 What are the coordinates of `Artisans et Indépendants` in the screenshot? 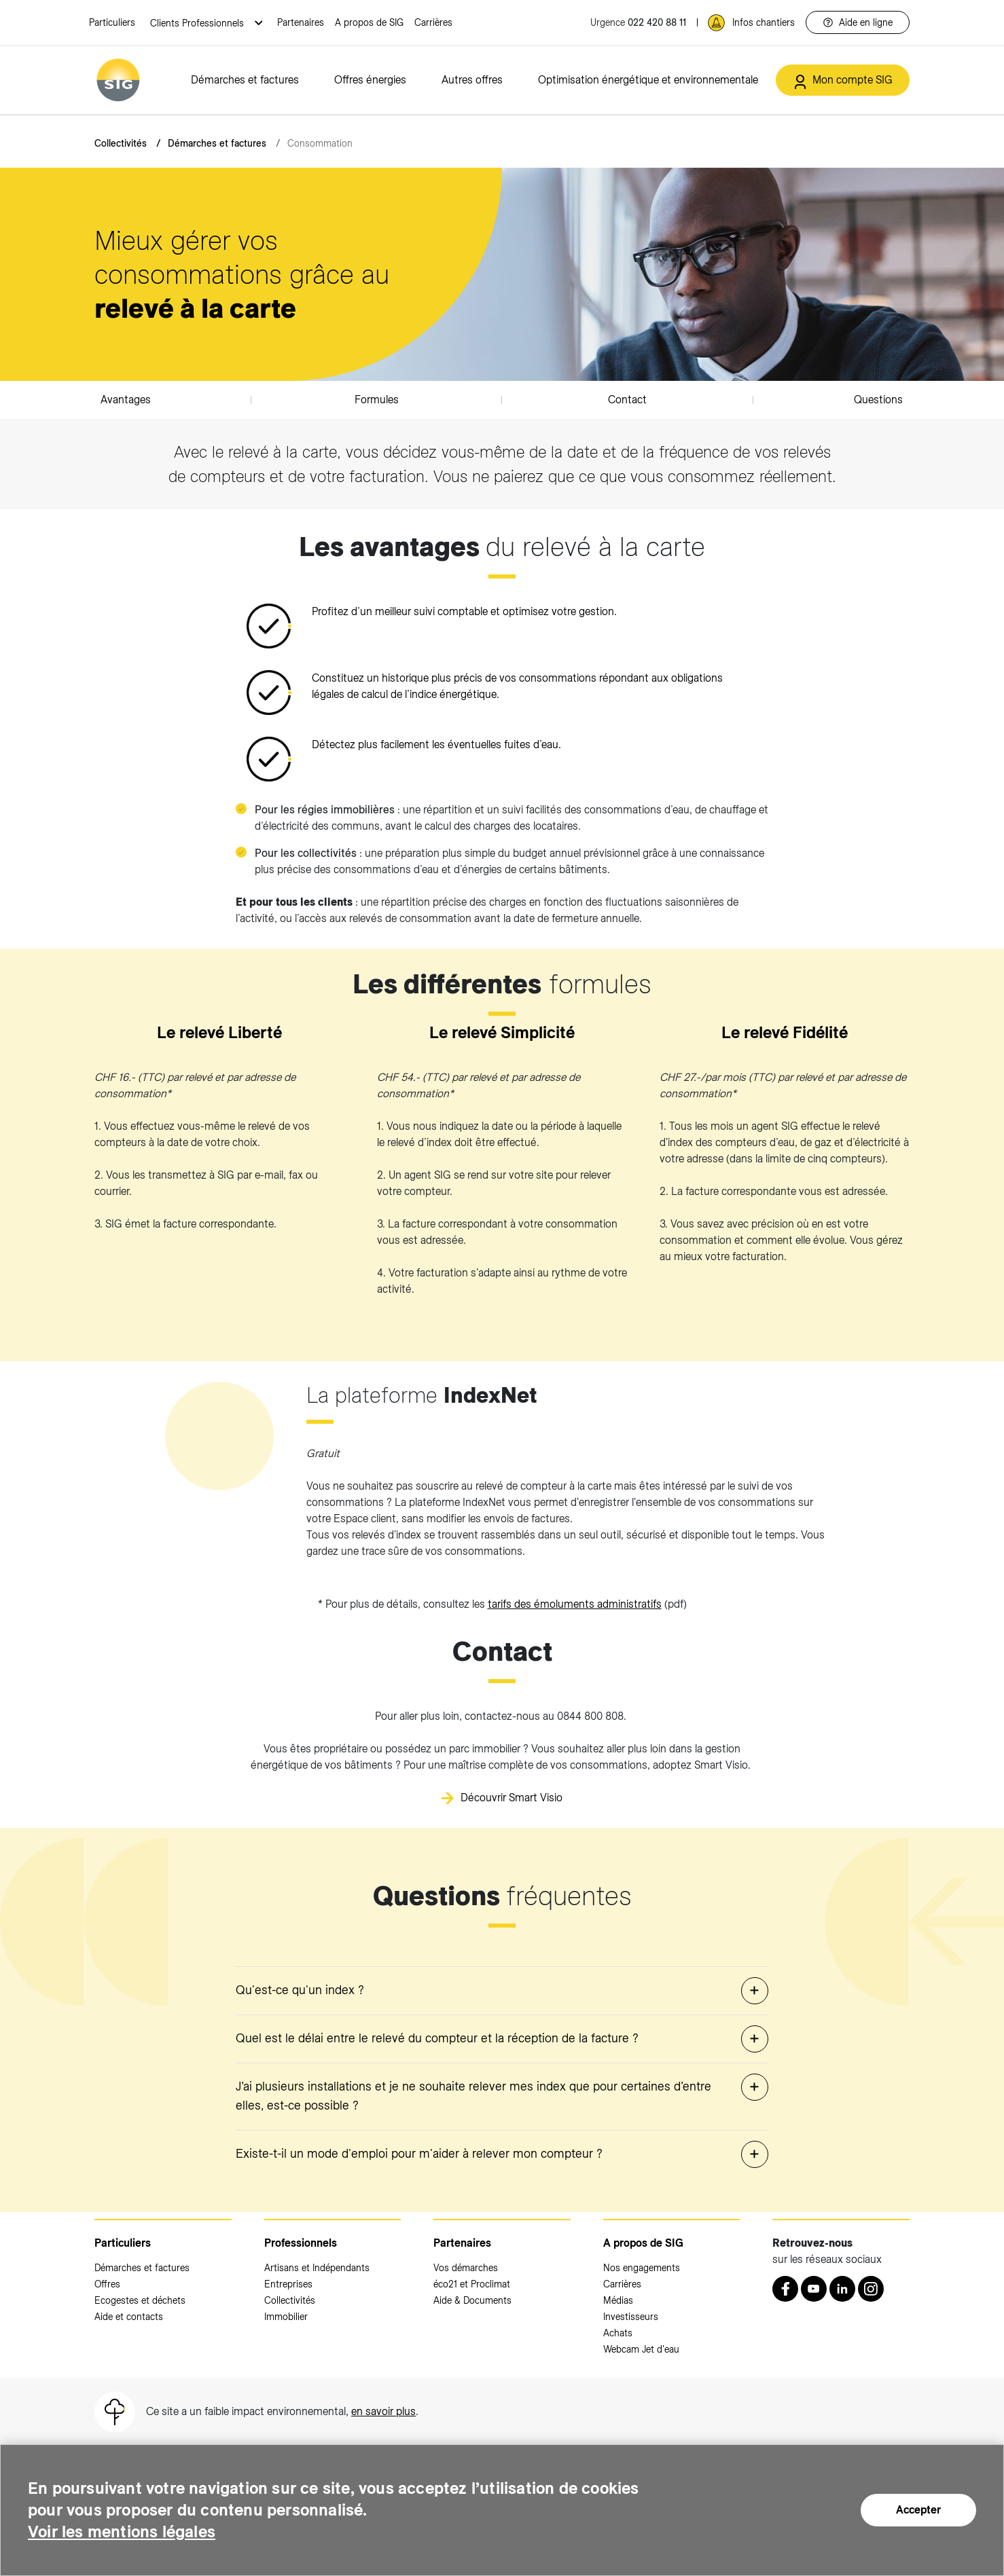 It's located at (317, 2267).